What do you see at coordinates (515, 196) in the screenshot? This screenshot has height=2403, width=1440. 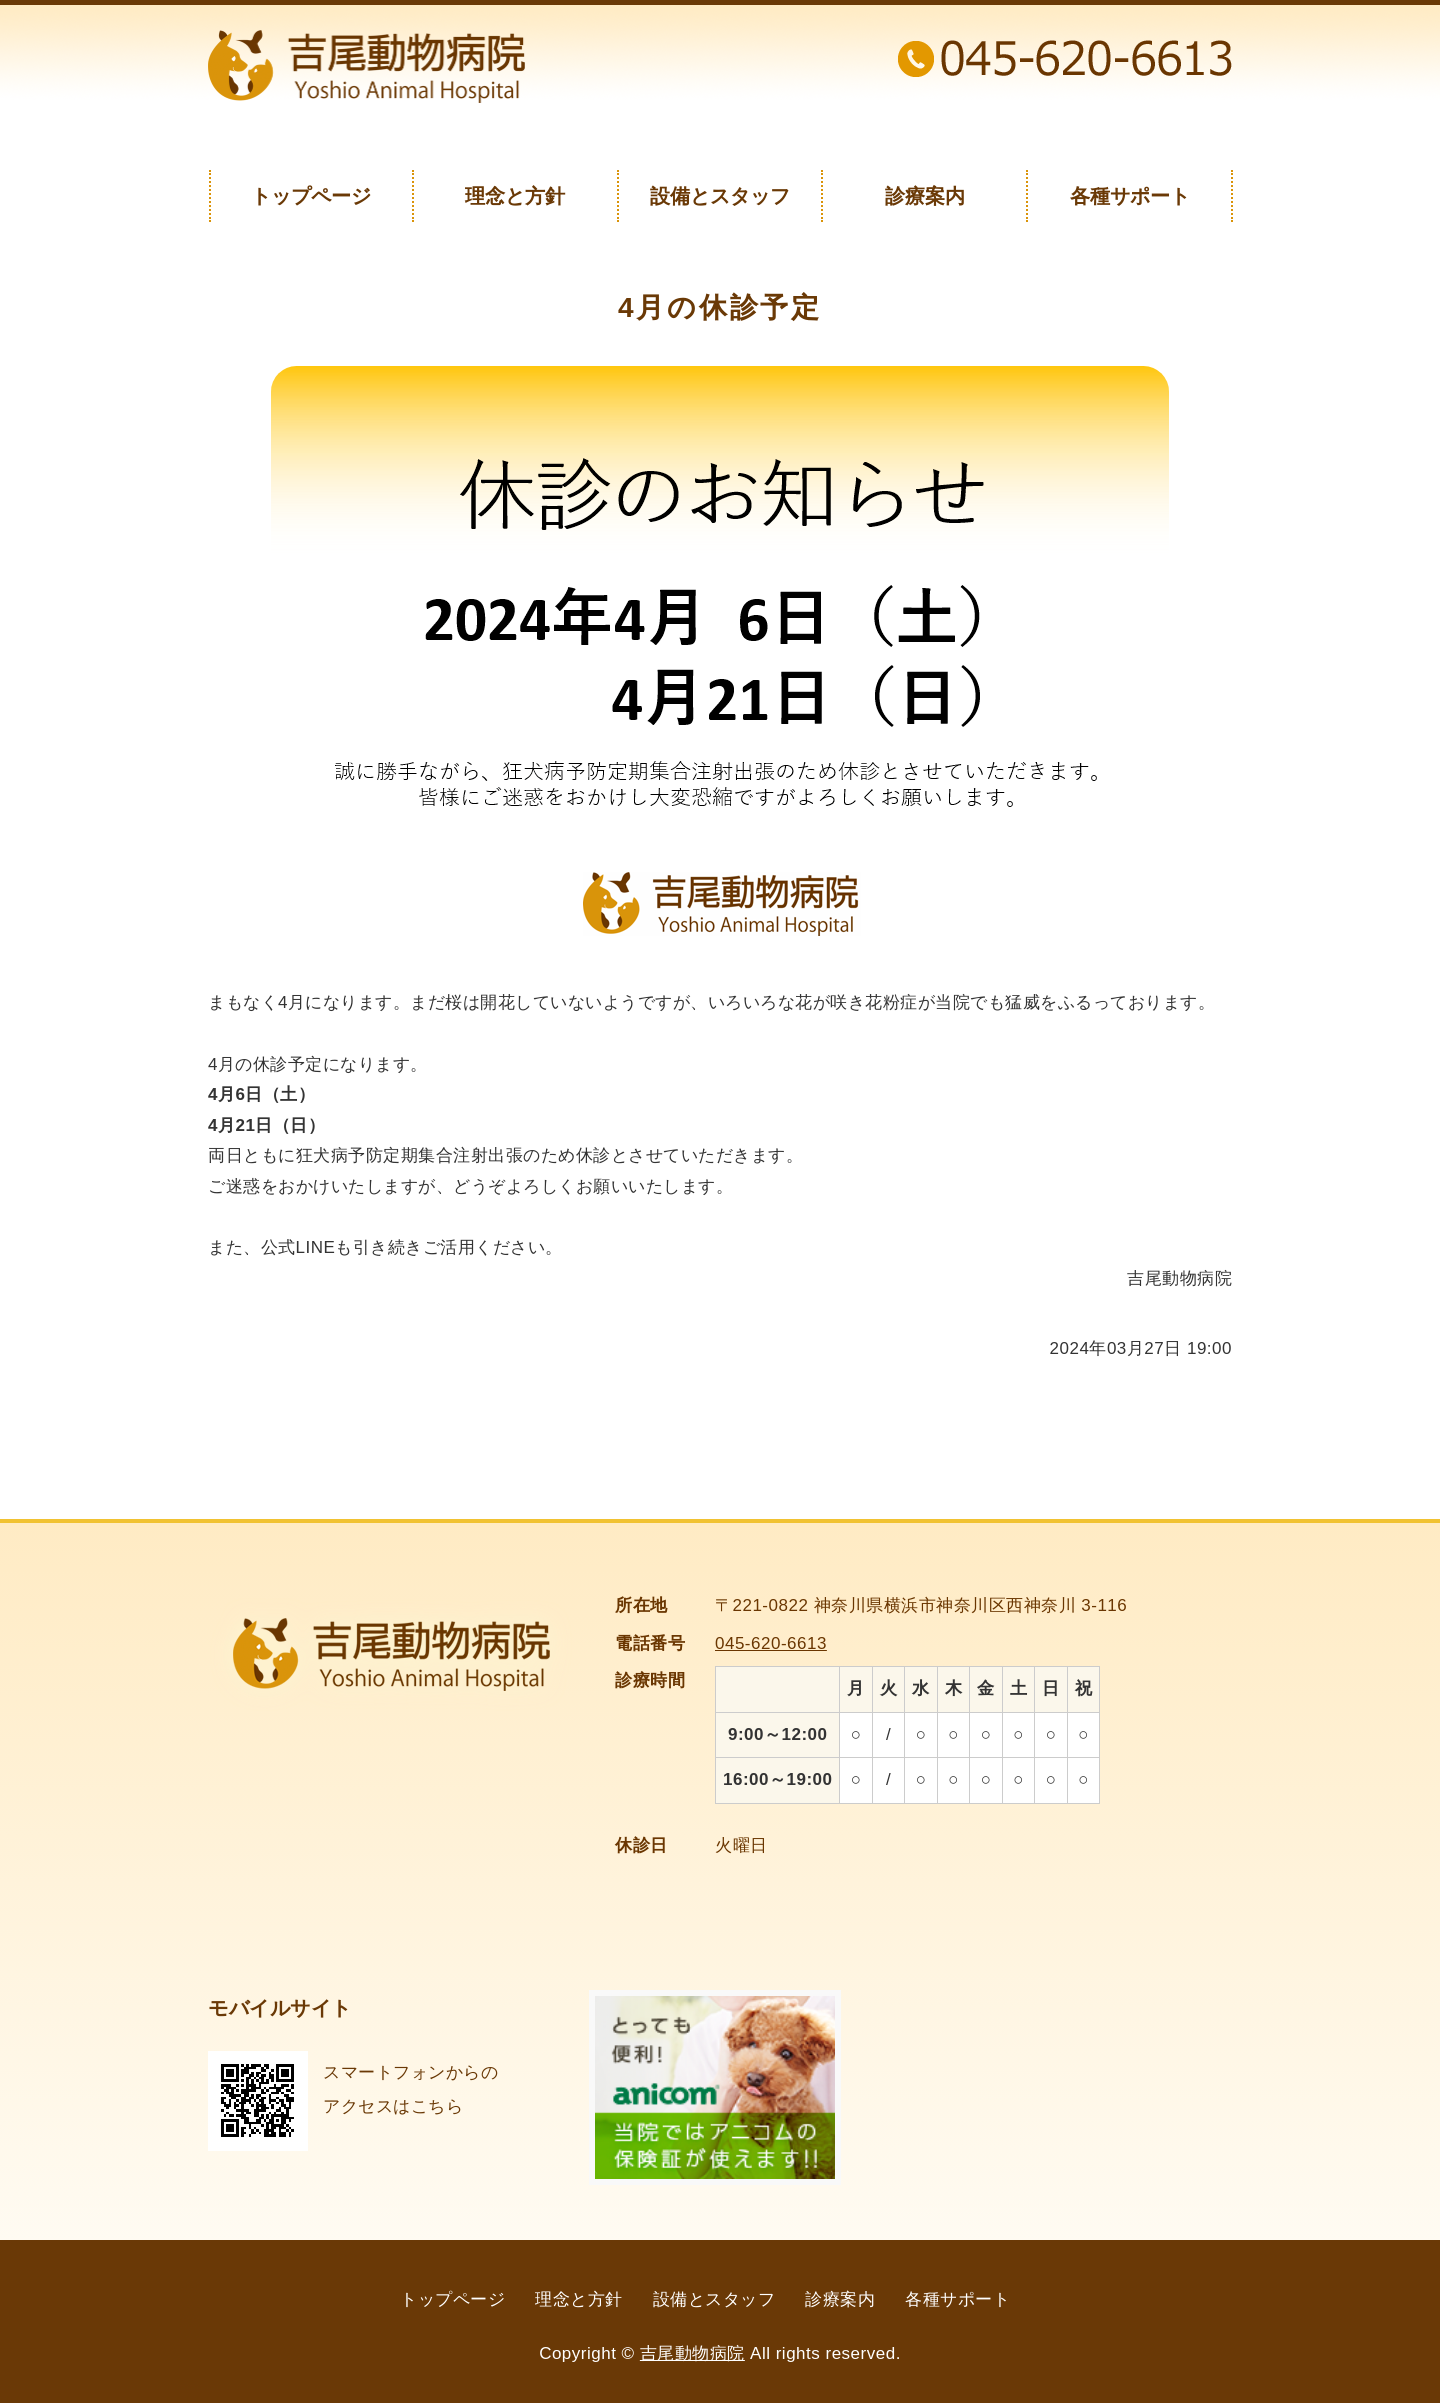 I see `理念と方針` at bounding box center [515, 196].